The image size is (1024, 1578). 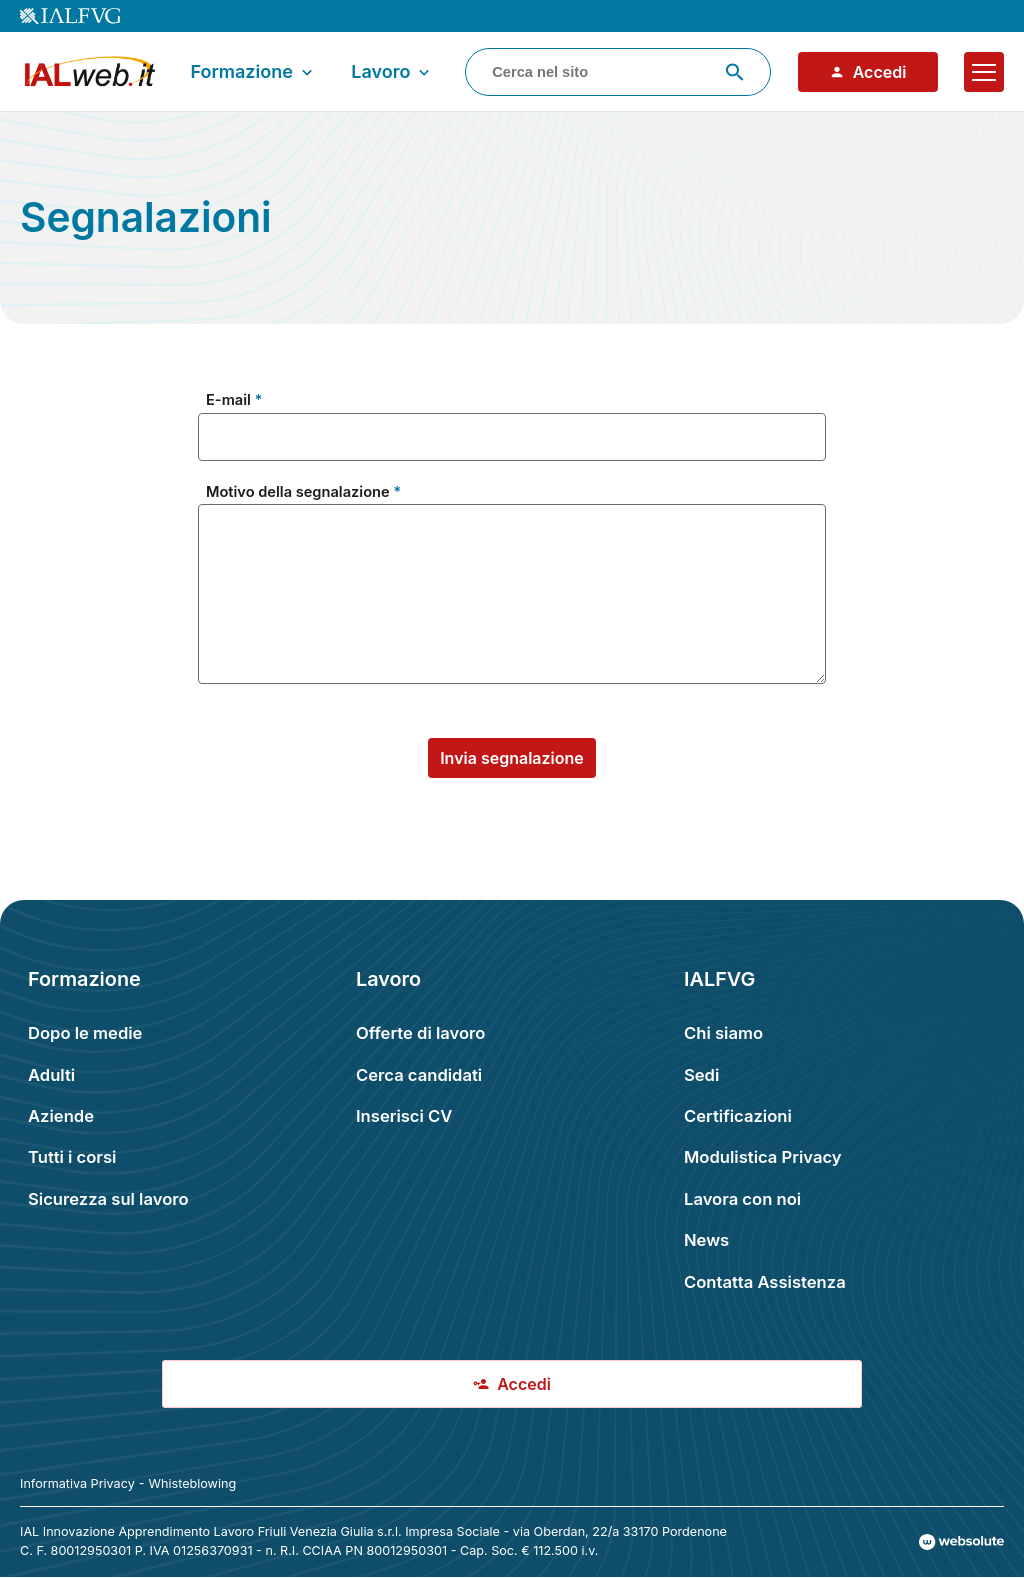 I want to click on Chi siamo, so click(x=723, y=1033).